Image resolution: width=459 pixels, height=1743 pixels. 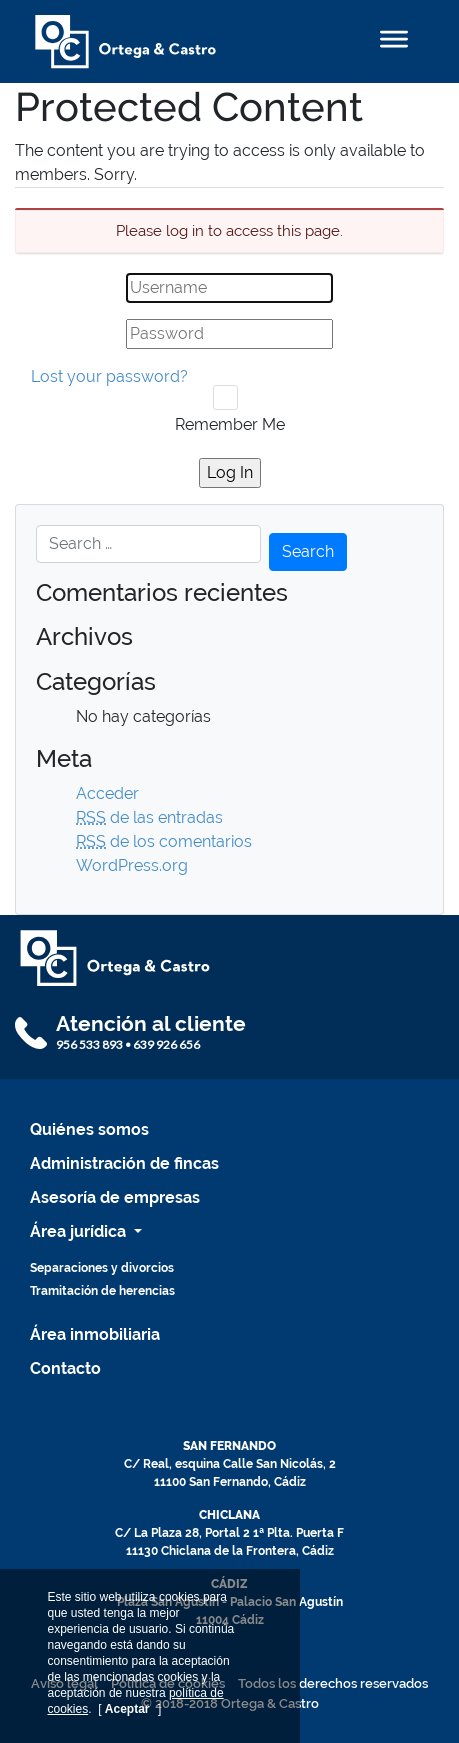 What do you see at coordinates (394, 41) in the screenshot?
I see `[Toggle navigation]` at bounding box center [394, 41].